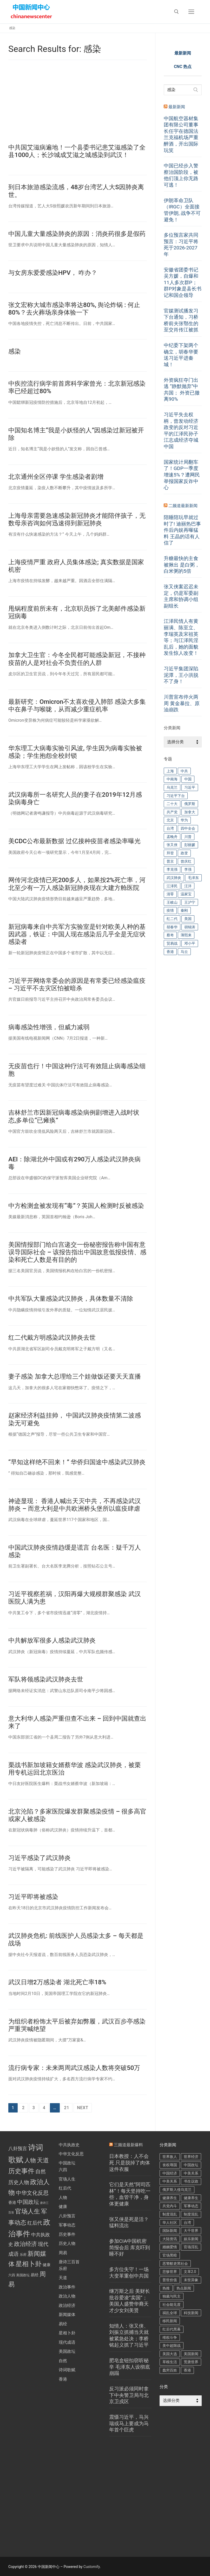 Image resolution: width=210 pixels, height=2576 pixels. What do you see at coordinates (73, 1116) in the screenshot?
I see `吉林舒兰市因新冠病毒感染病例剧增进入战时状态,多单位“已瘫痪”` at bounding box center [73, 1116].